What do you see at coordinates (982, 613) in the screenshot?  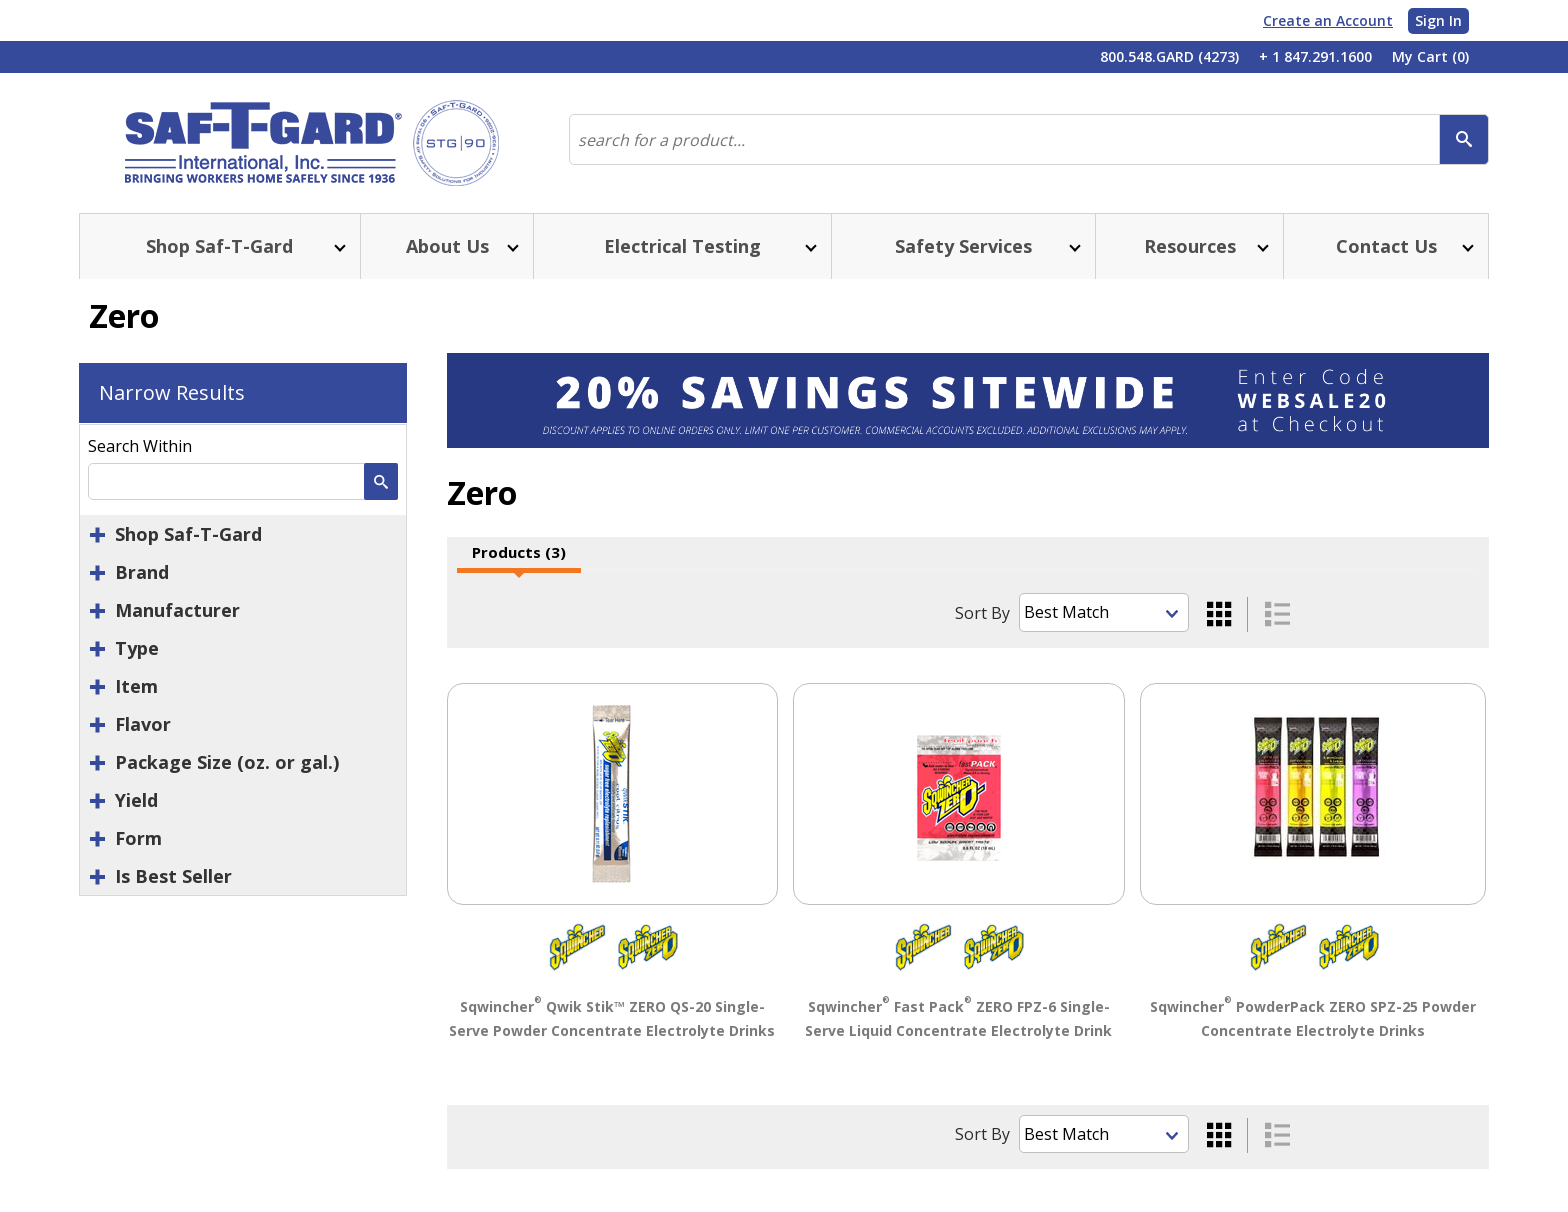 I see `Sort By` at bounding box center [982, 613].